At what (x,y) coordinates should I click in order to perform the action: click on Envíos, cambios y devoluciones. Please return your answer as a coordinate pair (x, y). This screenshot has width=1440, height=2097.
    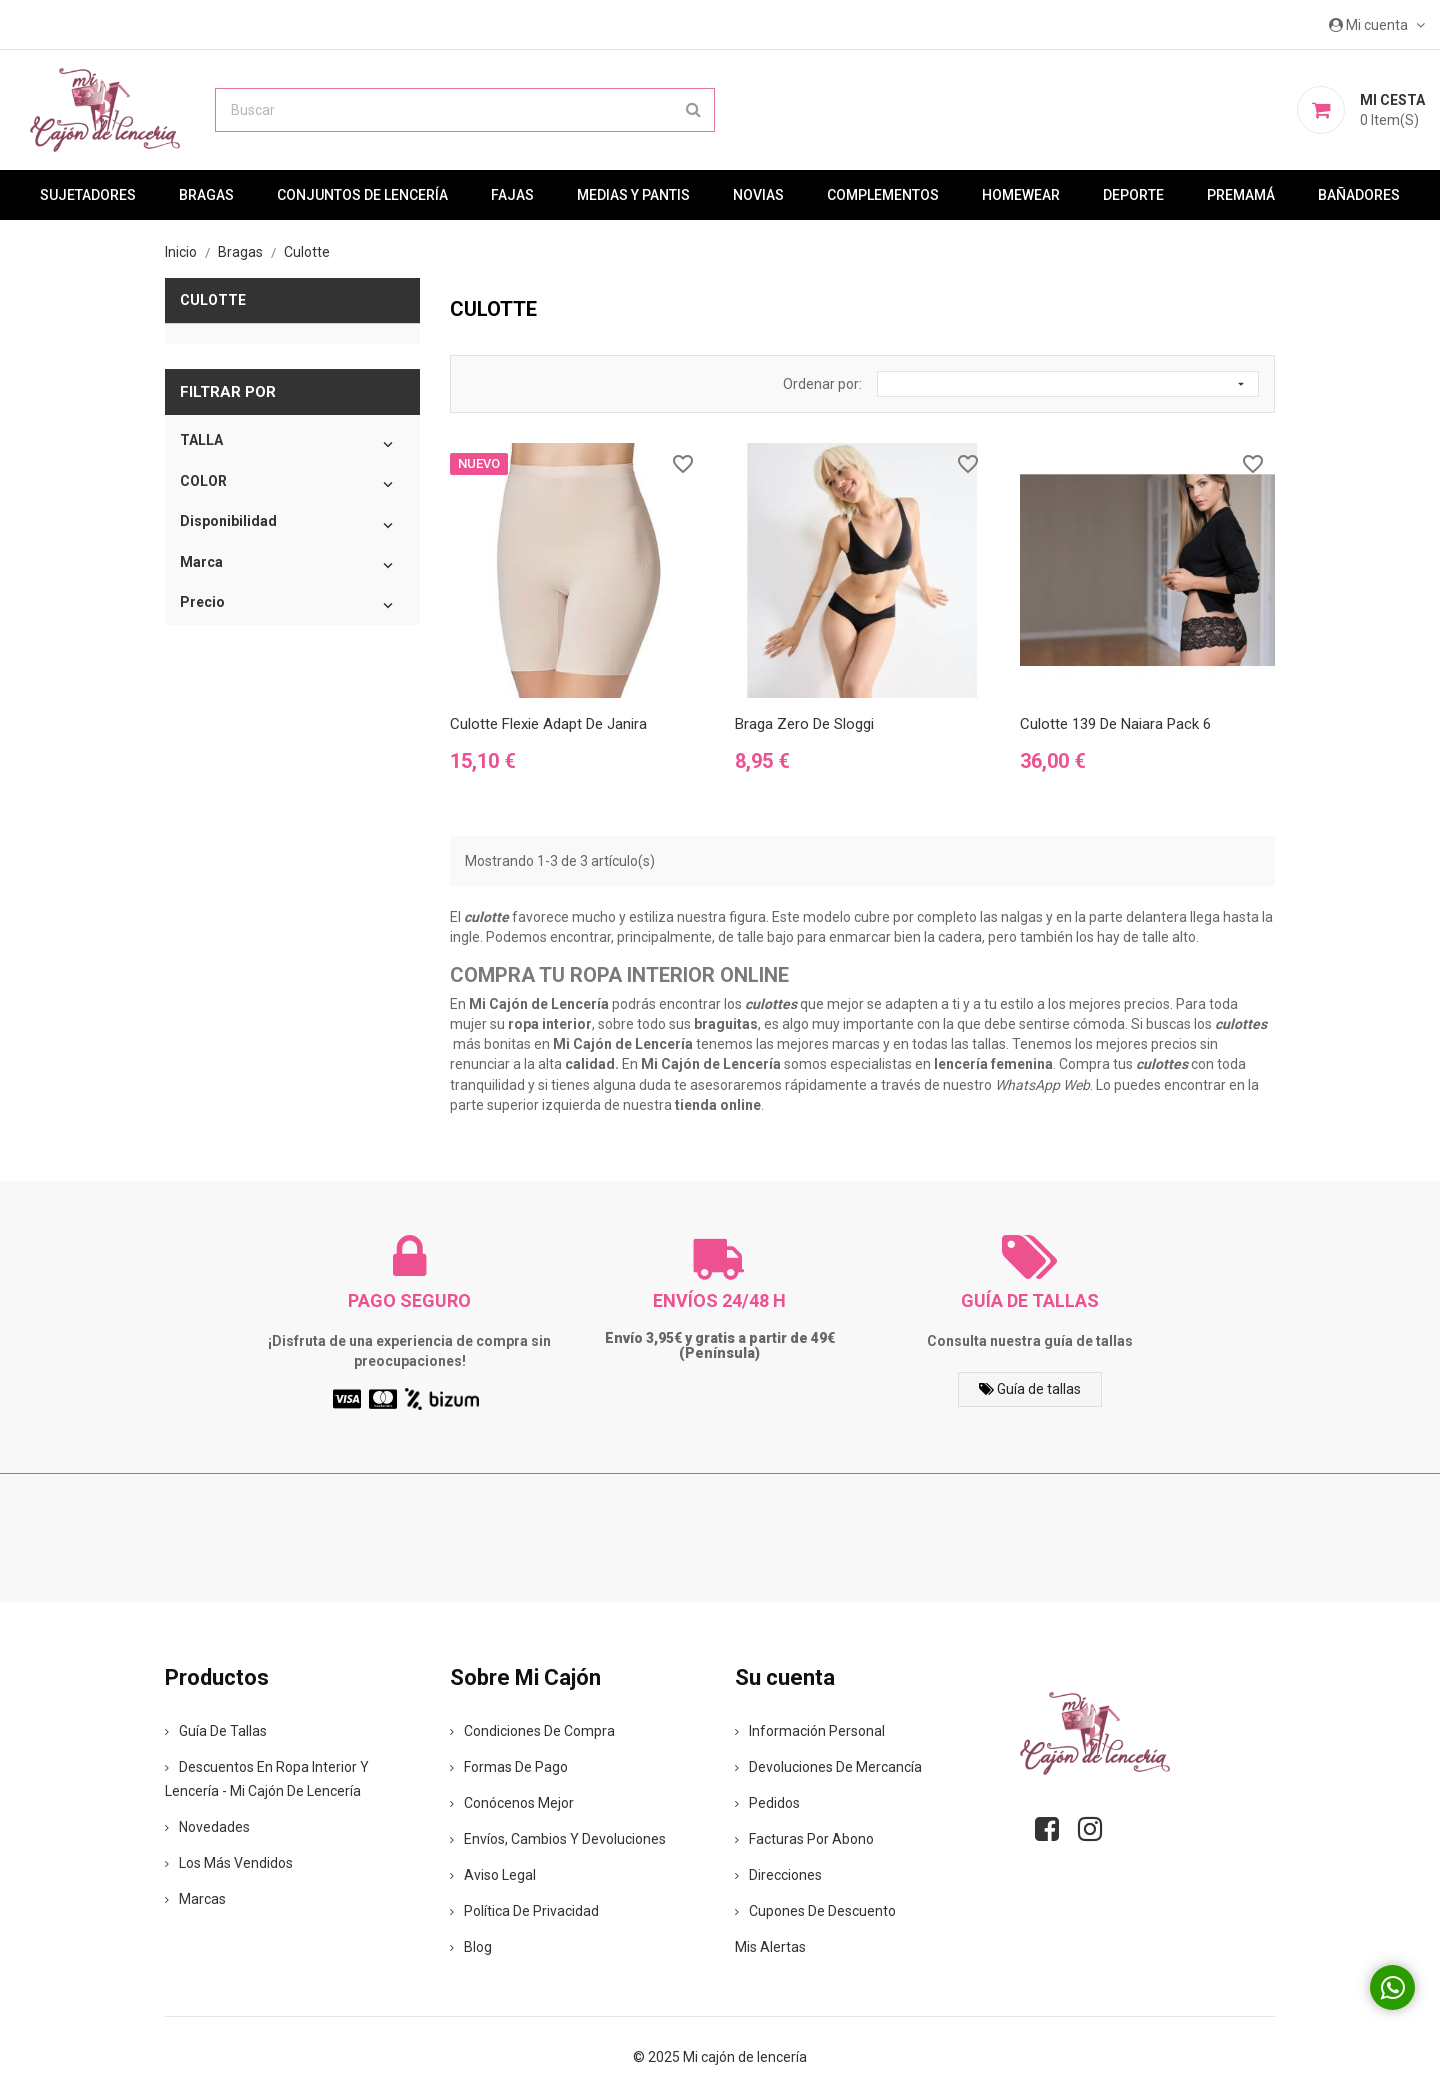
    Looking at the image, I should click on (558, 1839).